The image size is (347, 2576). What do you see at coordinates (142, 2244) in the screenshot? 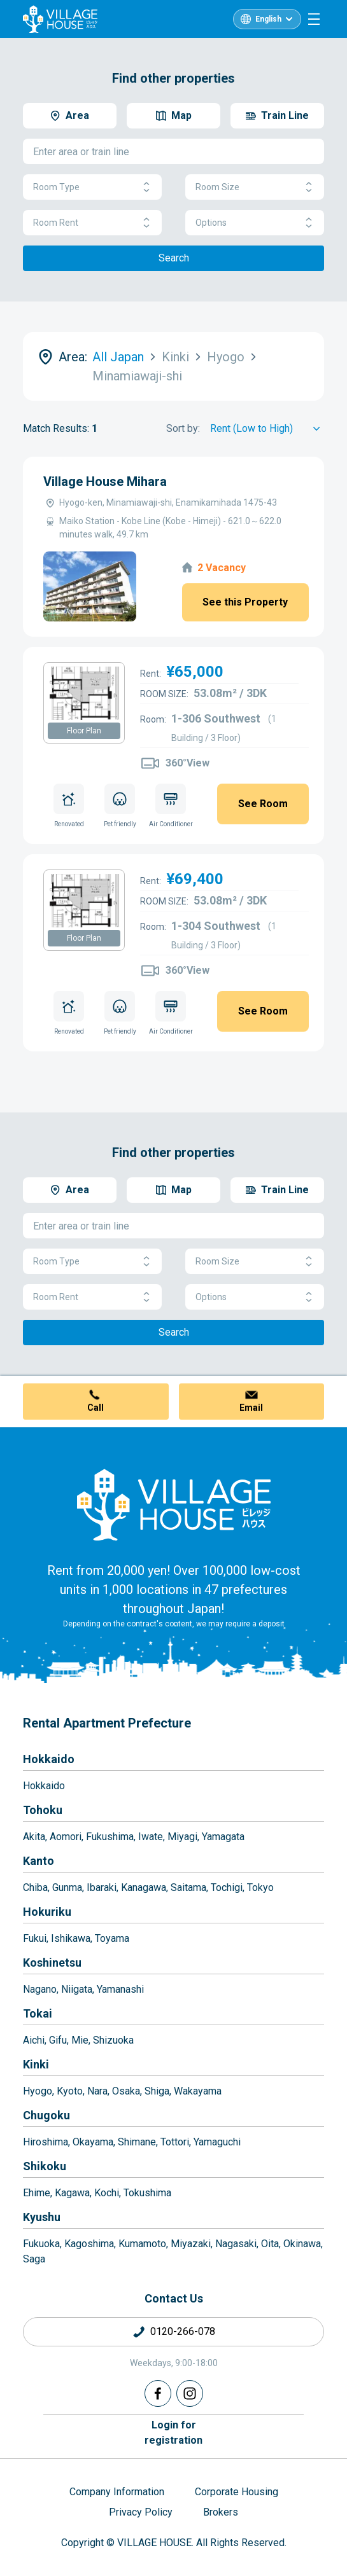
I see `Kumamoto` at bounding box center [142, 2244].